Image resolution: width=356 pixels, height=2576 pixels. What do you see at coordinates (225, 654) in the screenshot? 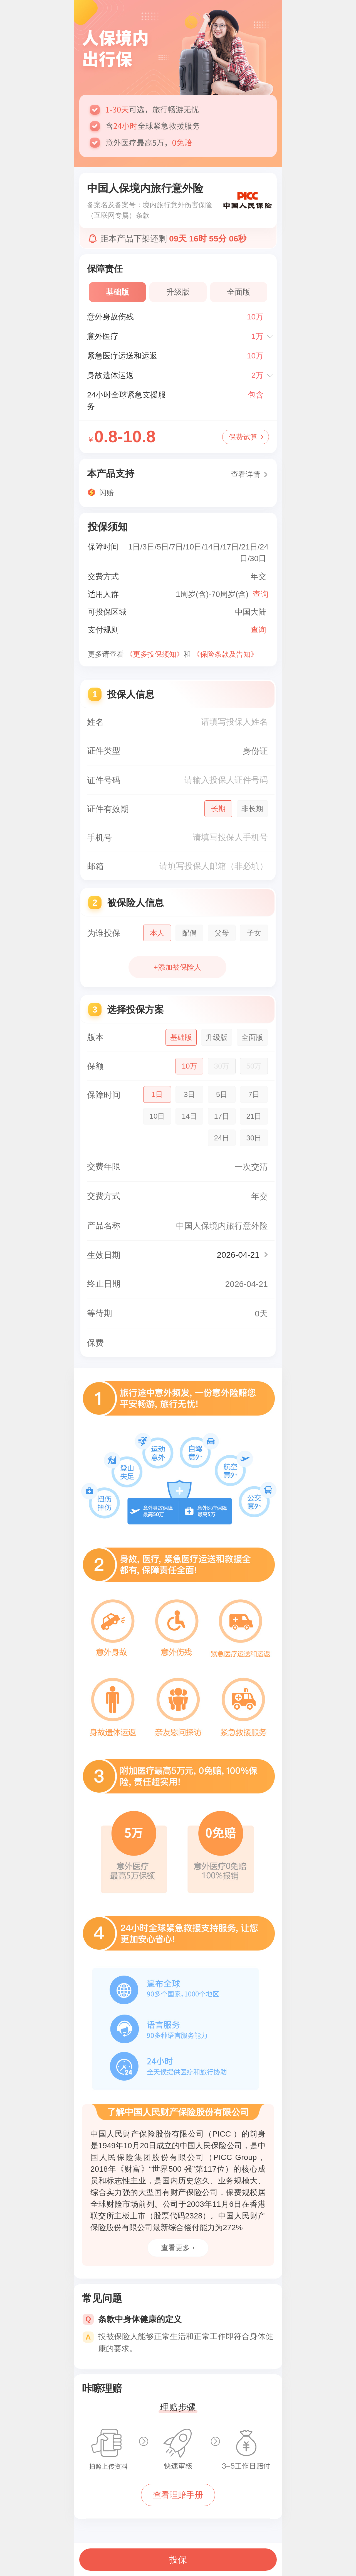
I see `《保险条款及告知》` at bounding box center [225, 654].